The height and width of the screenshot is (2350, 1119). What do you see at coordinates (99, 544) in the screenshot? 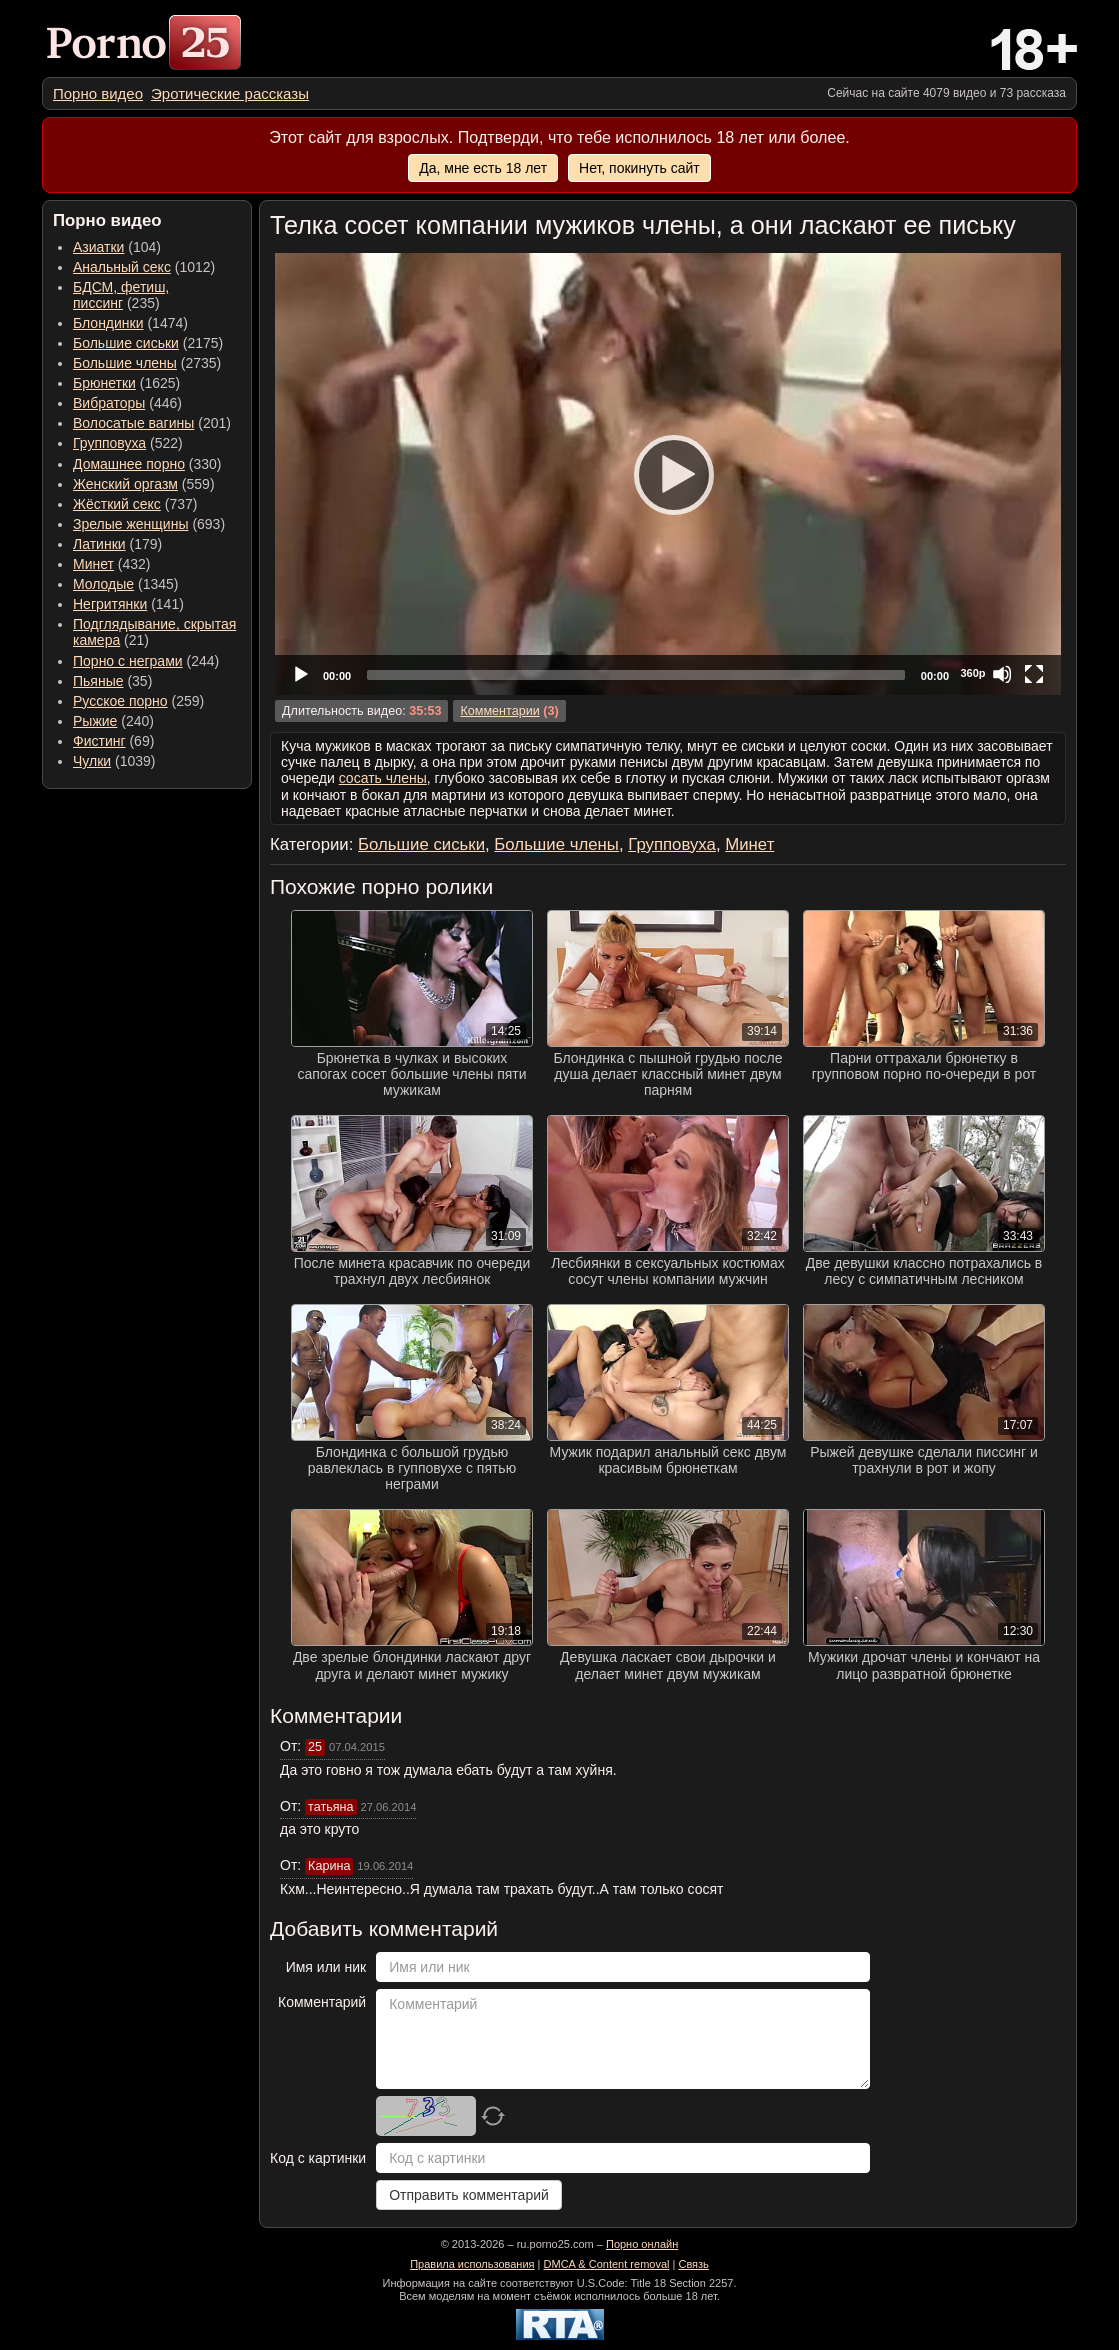
I see `Латинки` at bounding box center [99, 544].